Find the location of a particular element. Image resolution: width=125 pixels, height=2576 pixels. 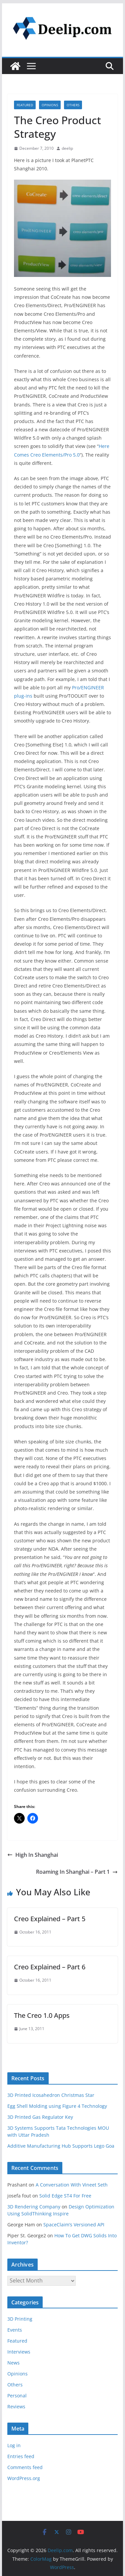

A Conversation With Vineet Seth is located at coordinates (72, 2185).